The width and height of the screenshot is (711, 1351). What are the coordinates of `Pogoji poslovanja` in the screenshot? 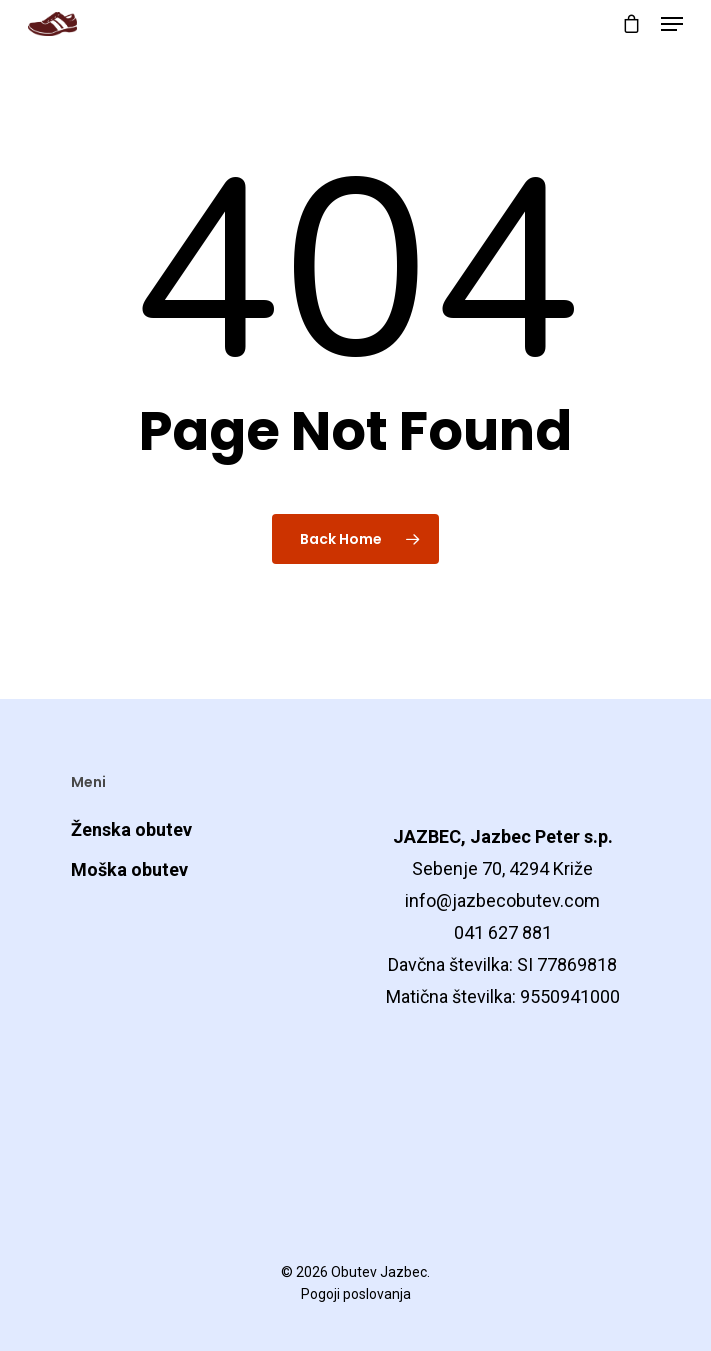 It's located at (356, 1294).